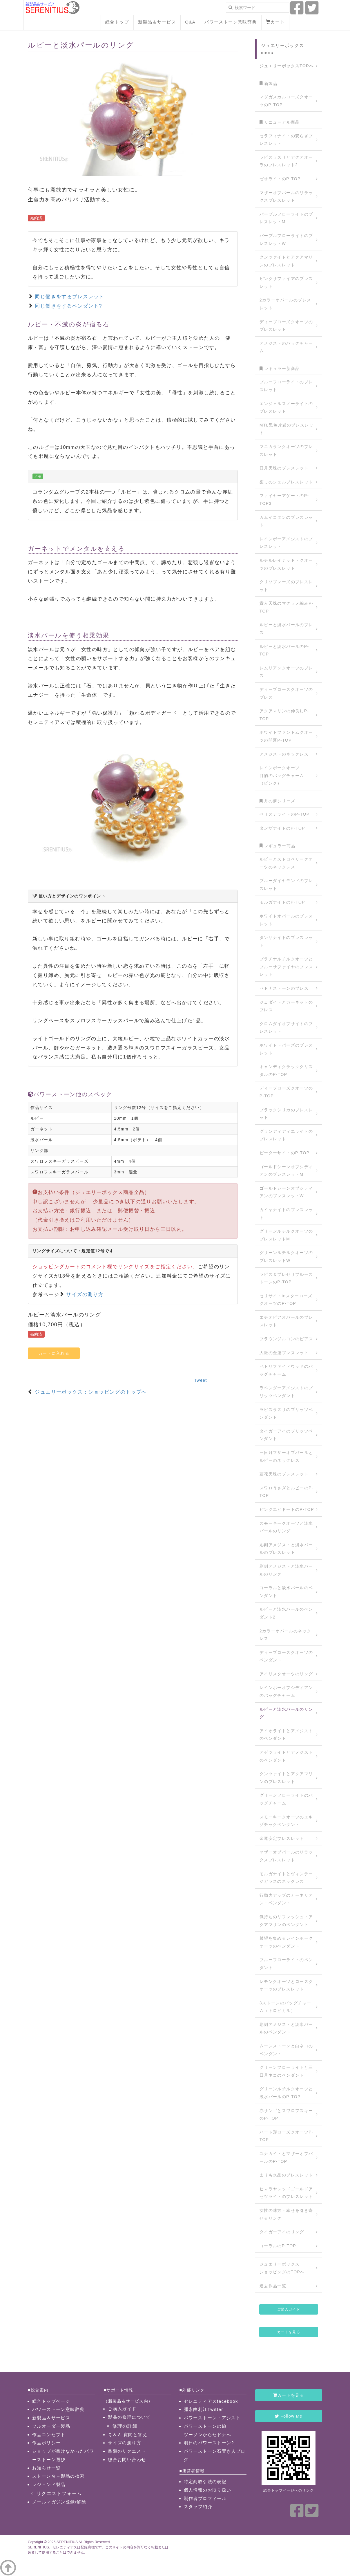  What do you see at coordinates (285, 1152) in the screenshot?
I see `ピーターサイトのP-TOP` at bounding box center [285, 1152].